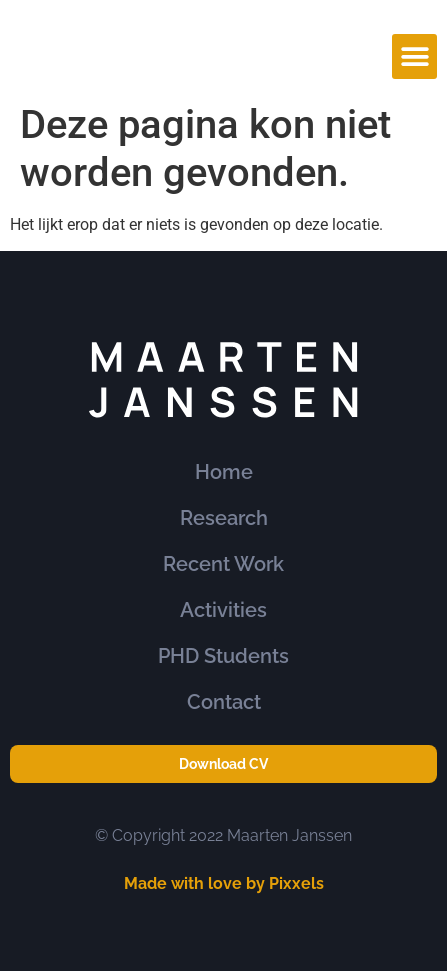 The height and width of the screenshot is (971, 447). I want to click on Recent Work, so click(223, 564).